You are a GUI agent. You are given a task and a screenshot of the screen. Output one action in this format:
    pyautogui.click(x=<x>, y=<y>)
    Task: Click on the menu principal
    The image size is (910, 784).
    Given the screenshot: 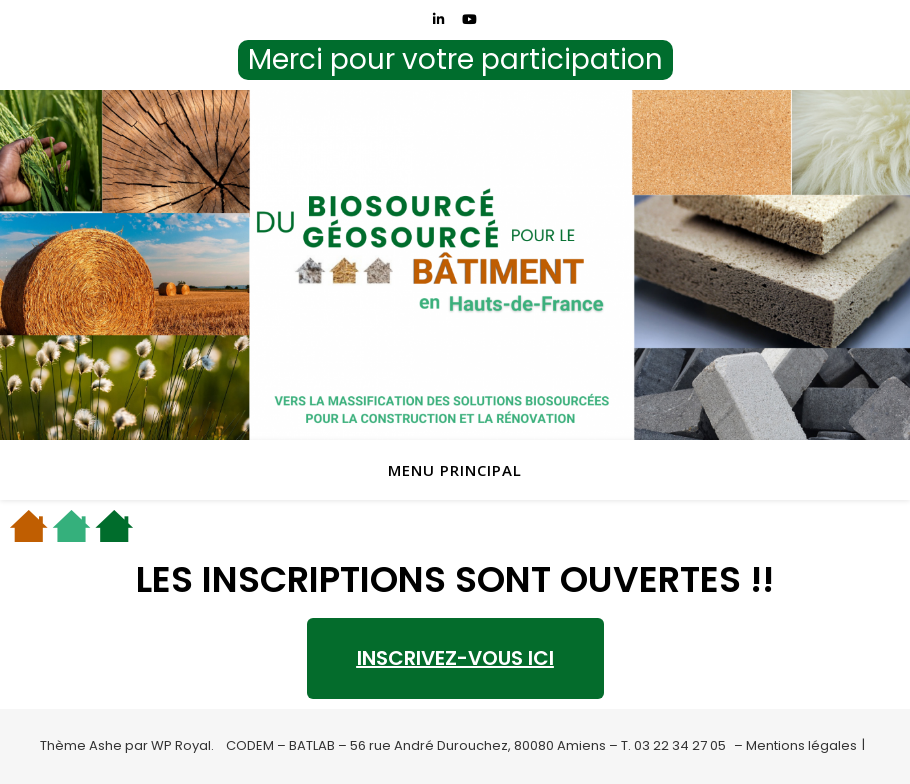 What is the action you would take?
    pyautogui.click(x=455, y=470)
    